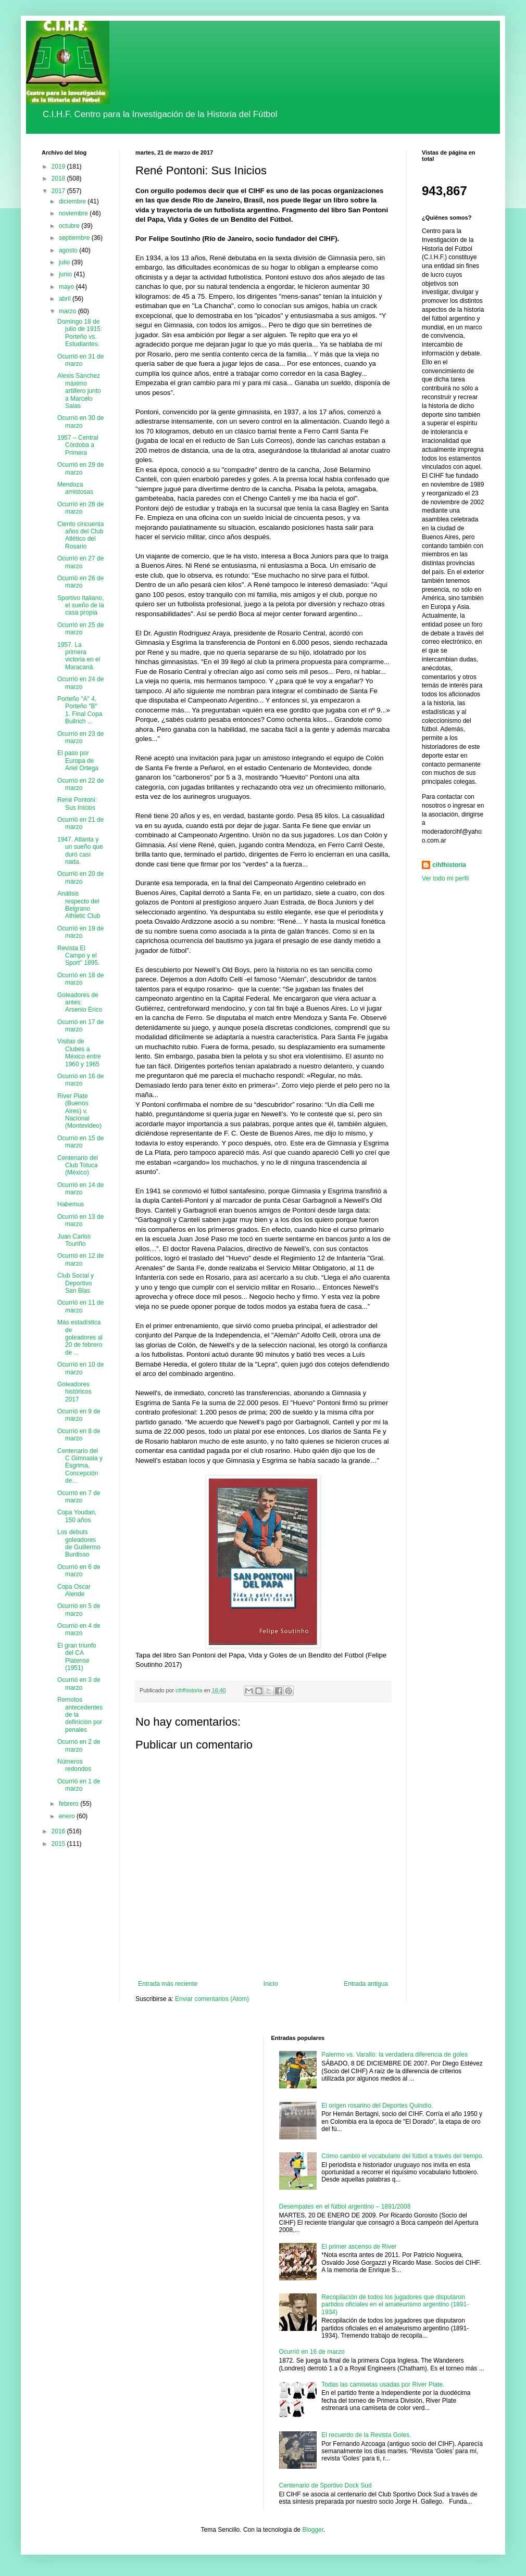 The width and height of the screenshot is (526, 2576). I want to click on Recopilación de todos los jugadores que disputaron partidos oficiales en el amateurismo argentino (1891-1934), so click(395, 2304).